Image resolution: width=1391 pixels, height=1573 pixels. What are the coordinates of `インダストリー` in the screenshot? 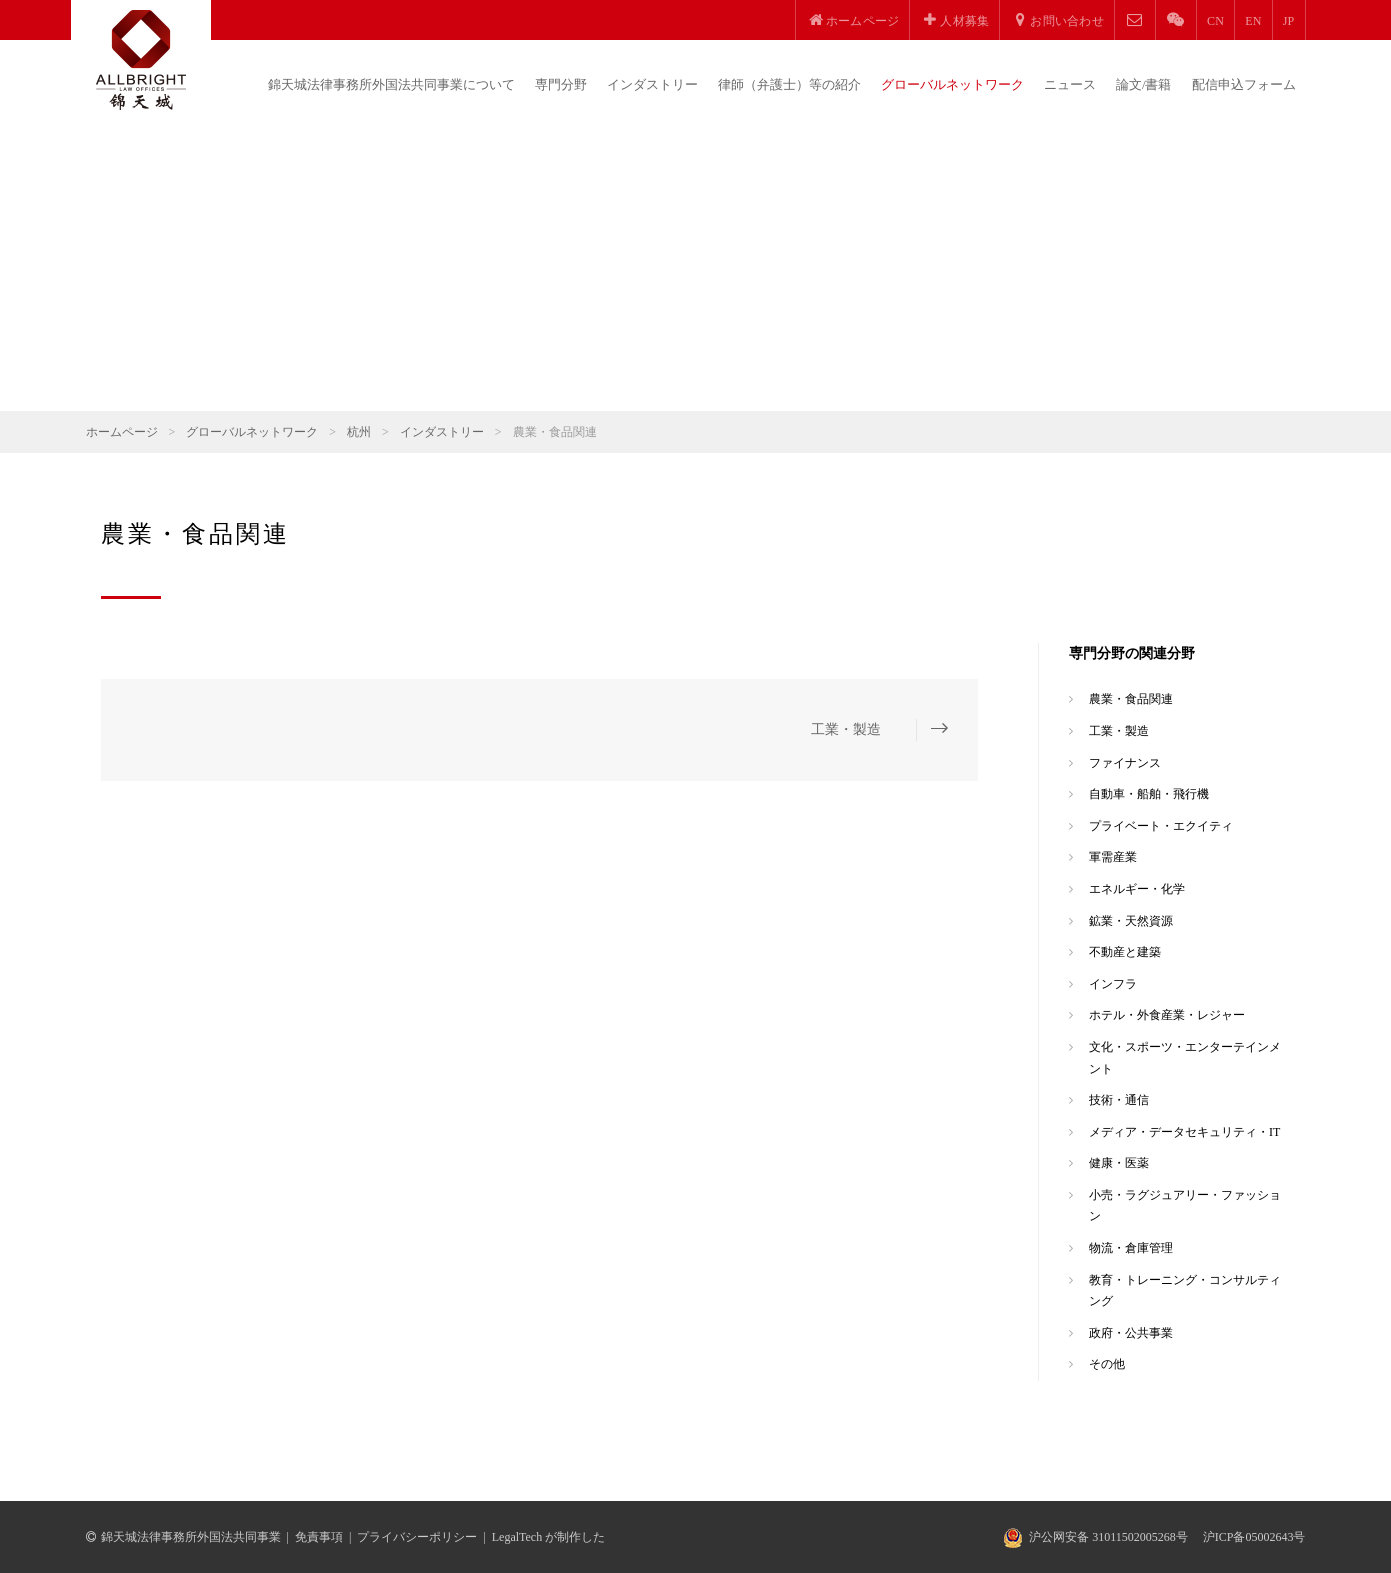 It's located at (652, 84).